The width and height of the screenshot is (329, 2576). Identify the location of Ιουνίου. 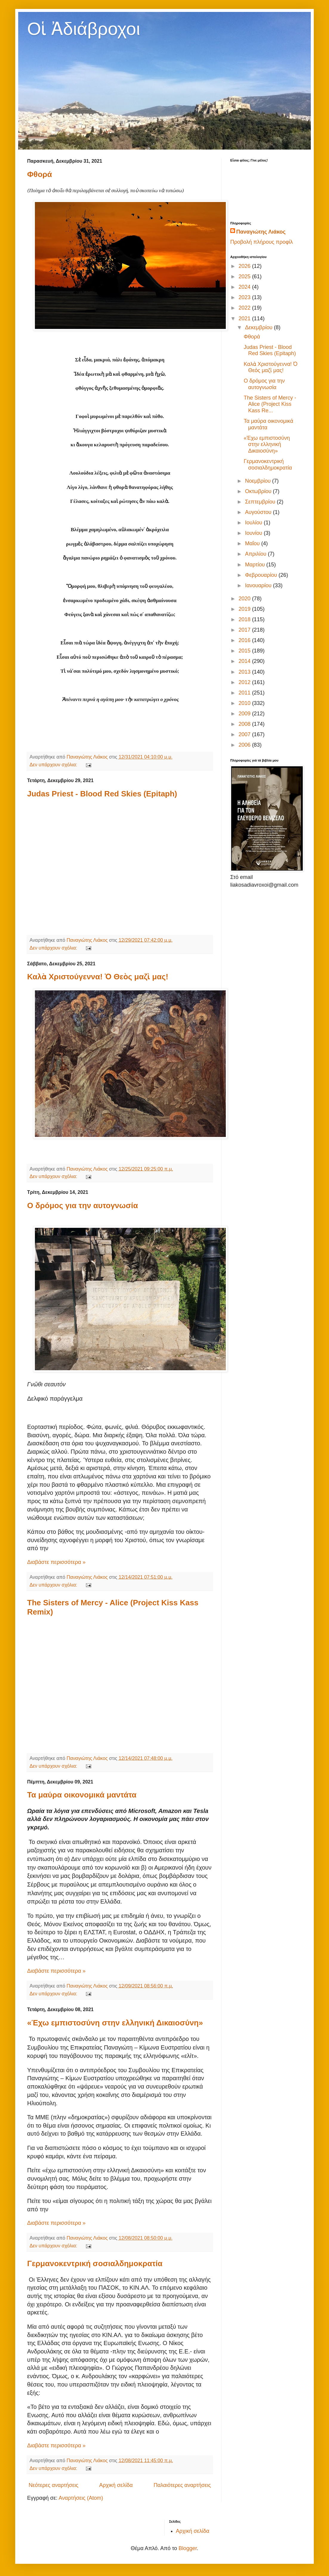
(254, 533).